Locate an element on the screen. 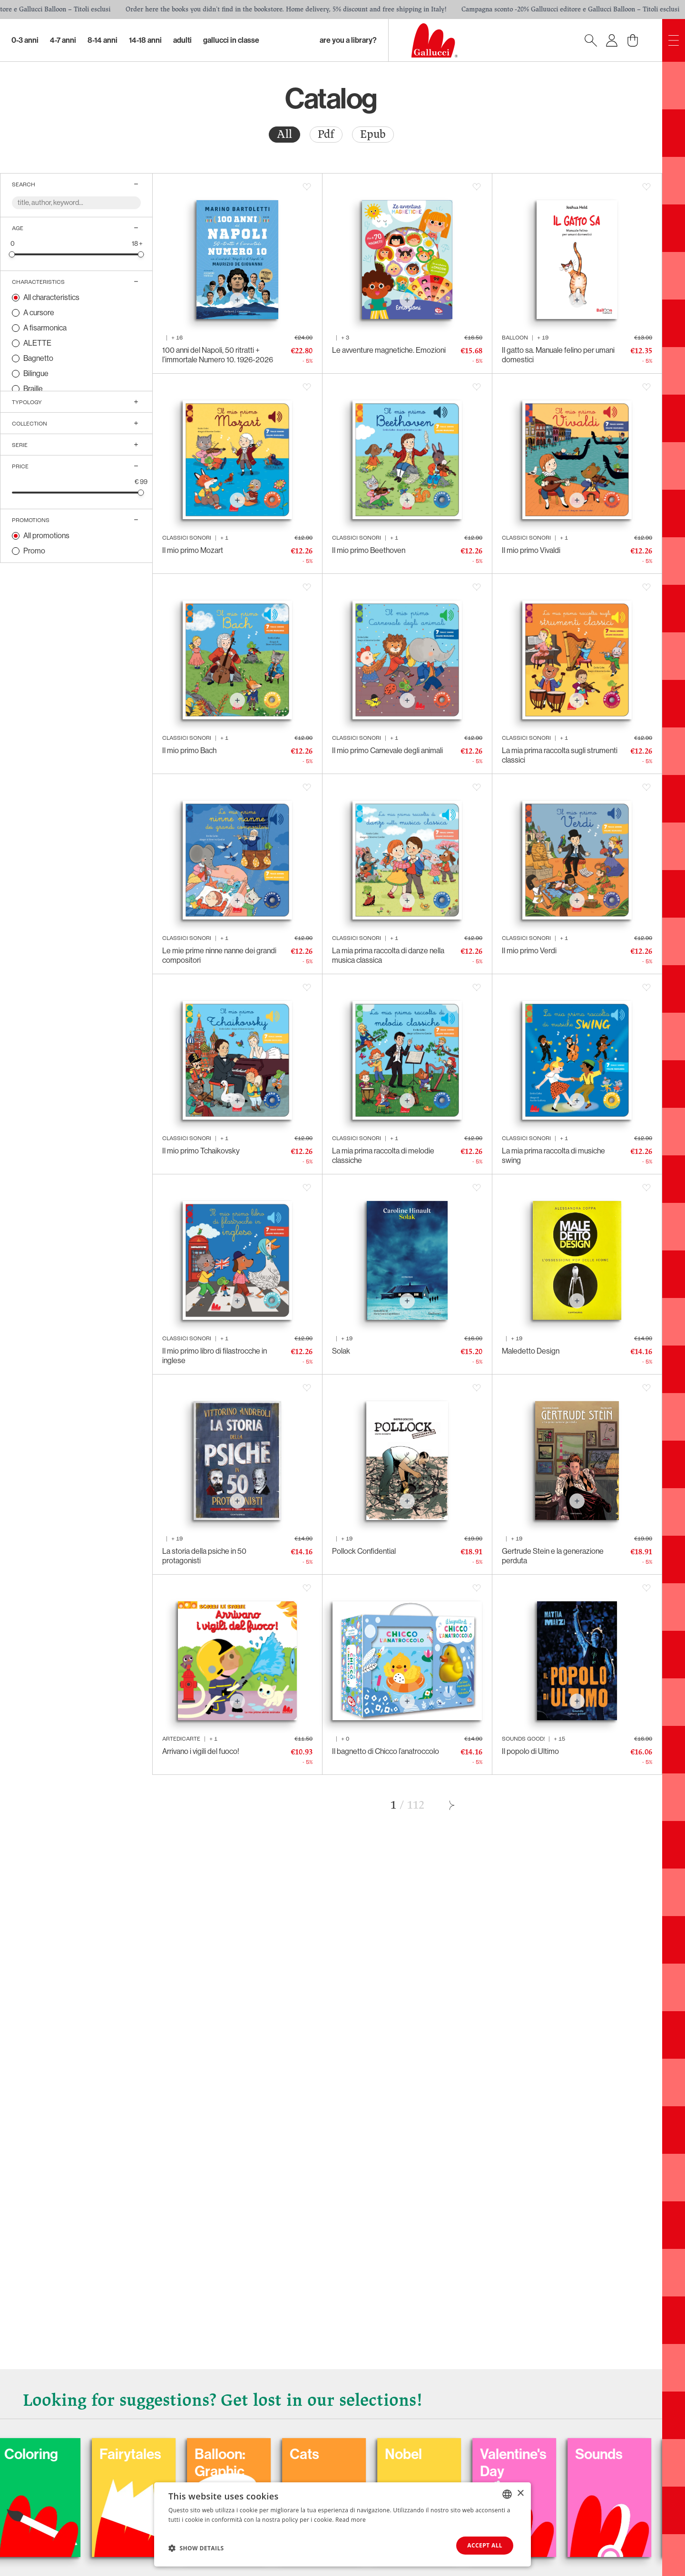 This screenshot has width=685, height=2576. Il mio primo Verdi is located at coordinates (529, 950).